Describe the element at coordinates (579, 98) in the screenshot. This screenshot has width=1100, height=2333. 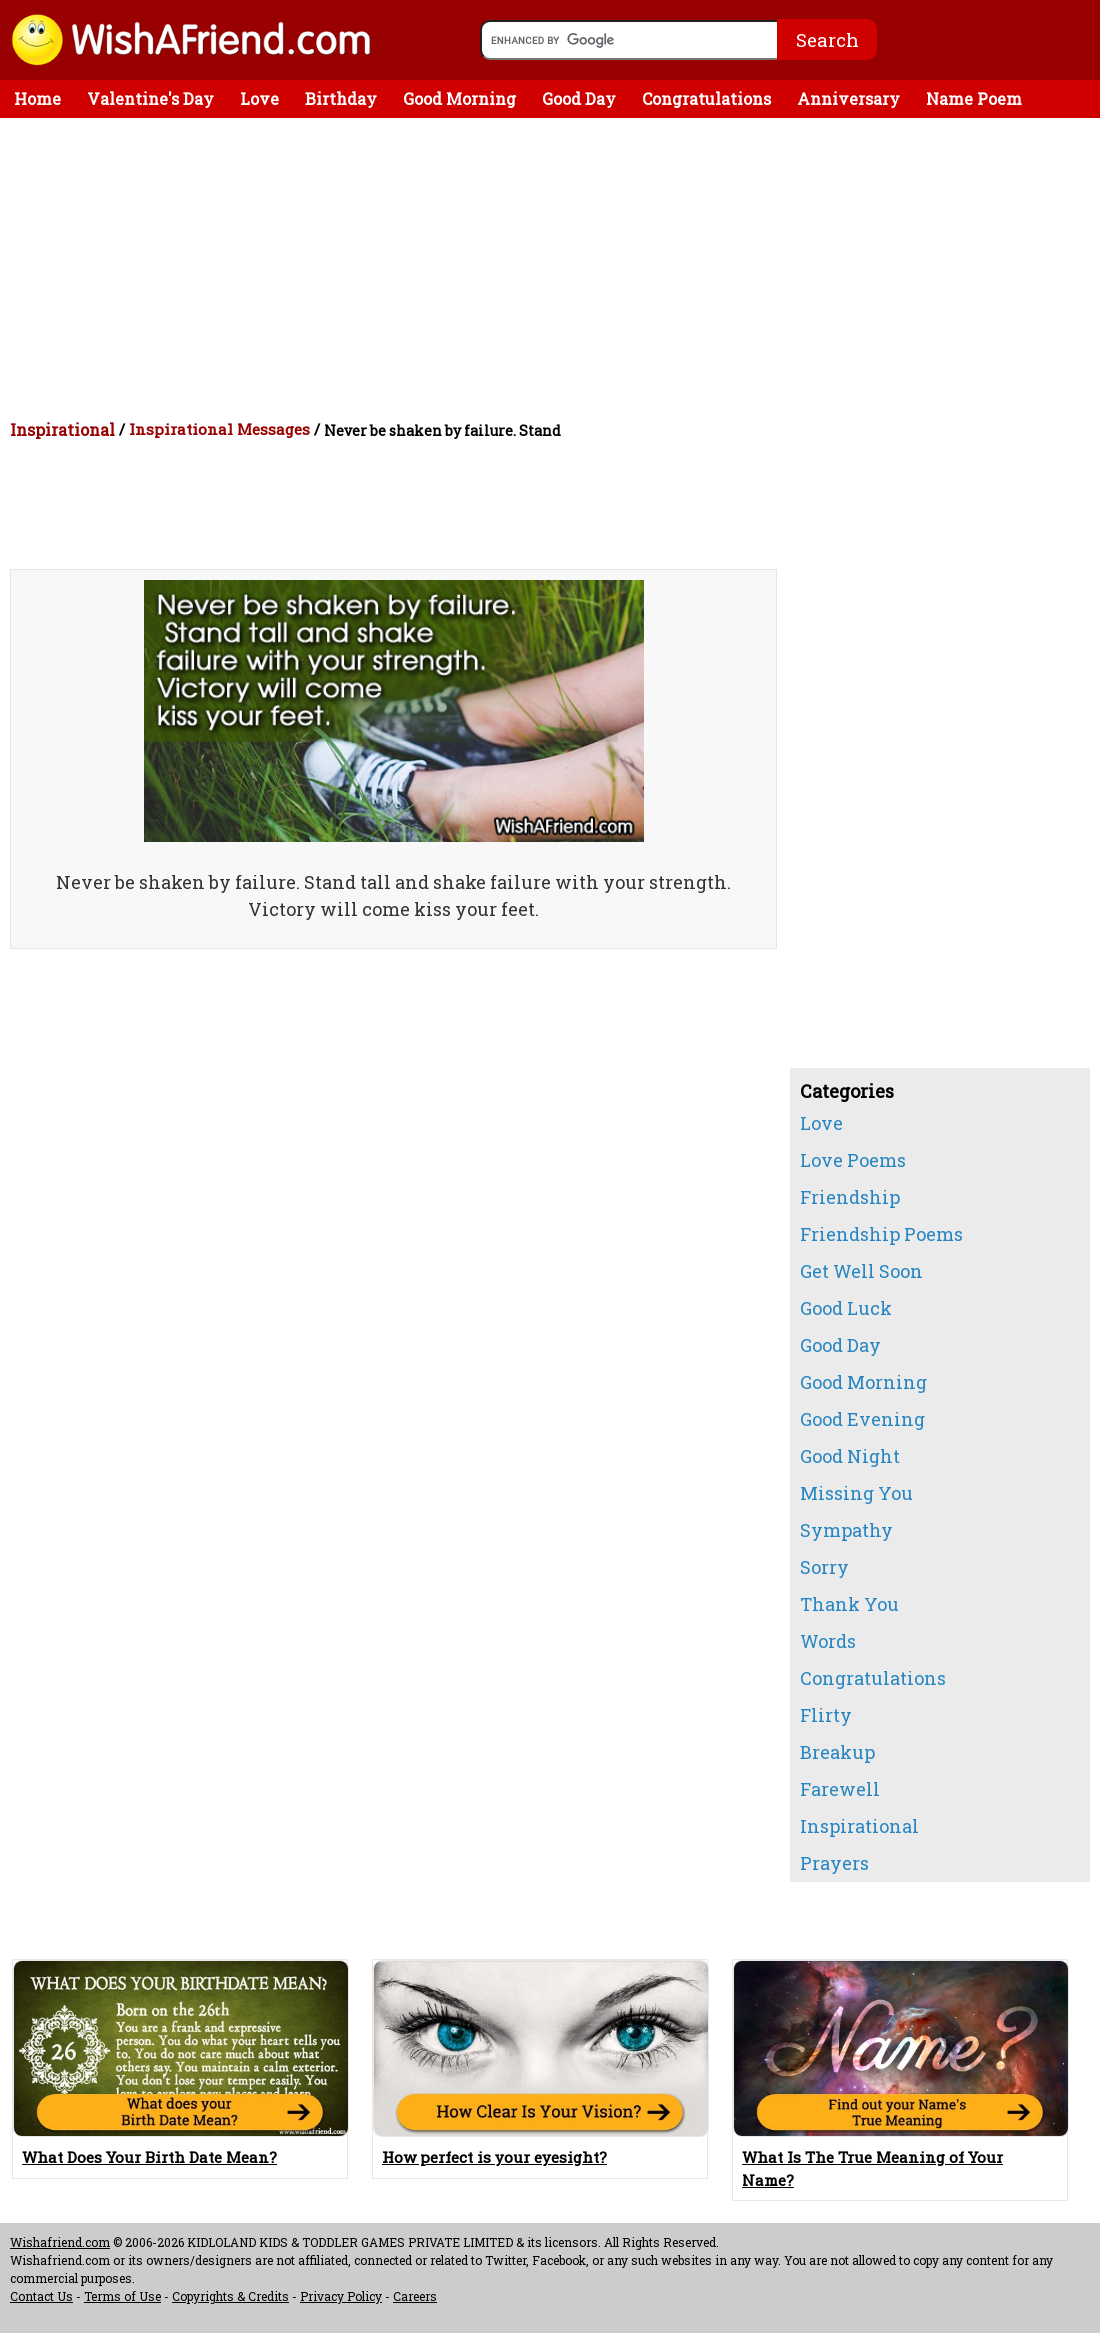
I see `Good Day` at that location.